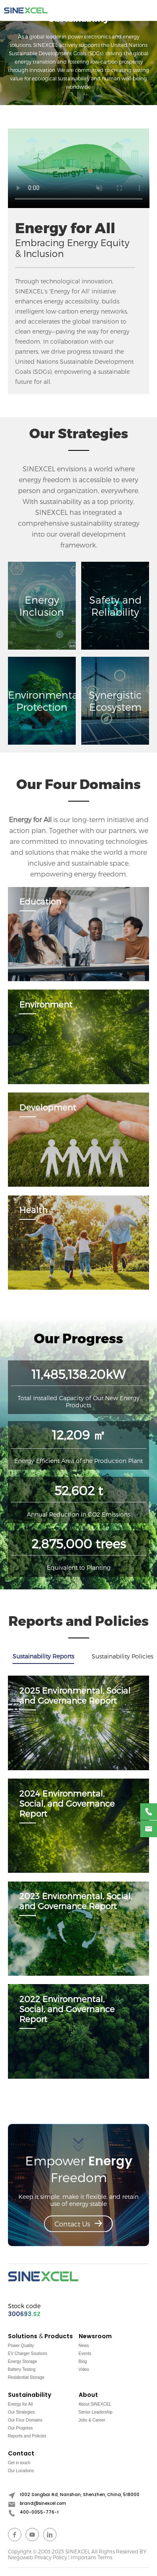 The image size is (157, 2576). What do you see at coordinates (122, 1656) in the screenshot?
I see `Sustainability Policies` at bounding box center [122, 1656].